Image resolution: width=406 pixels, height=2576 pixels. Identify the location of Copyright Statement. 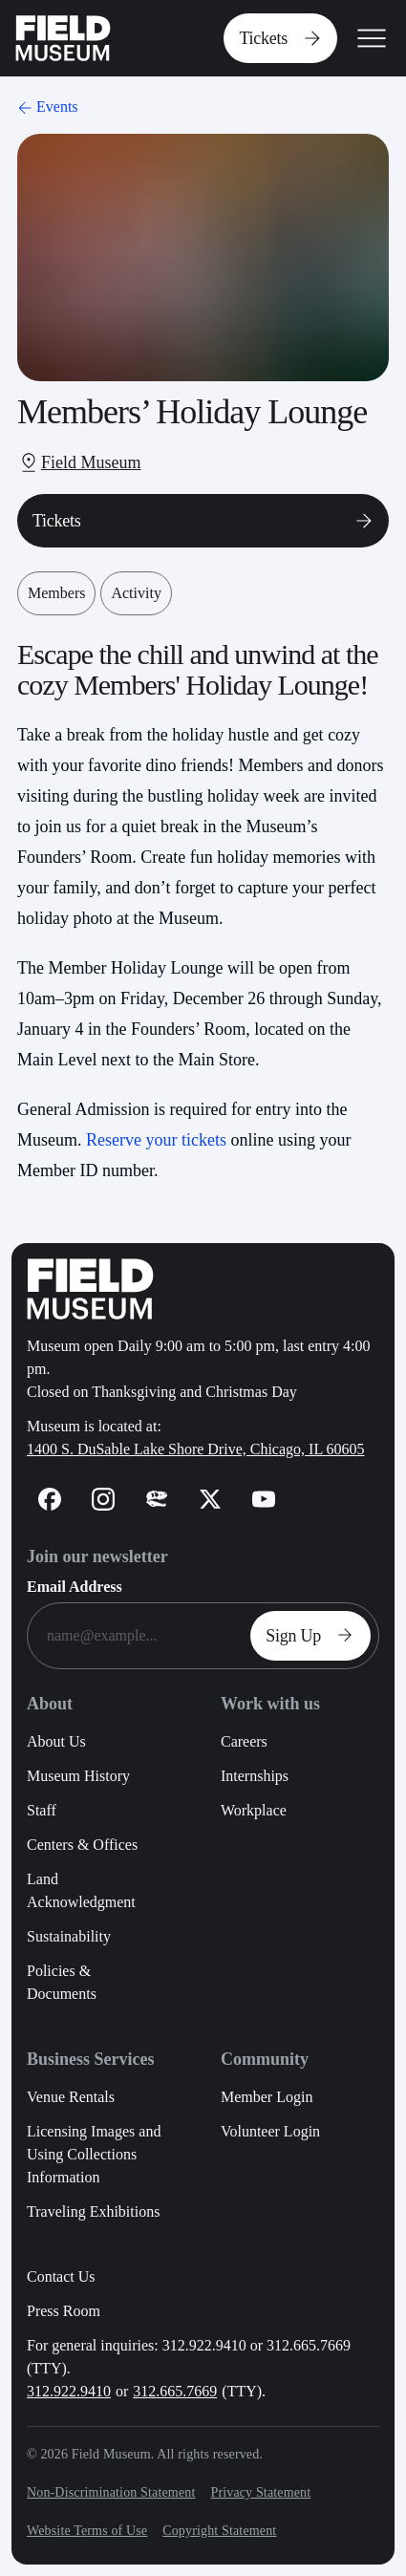
(219, 2530).